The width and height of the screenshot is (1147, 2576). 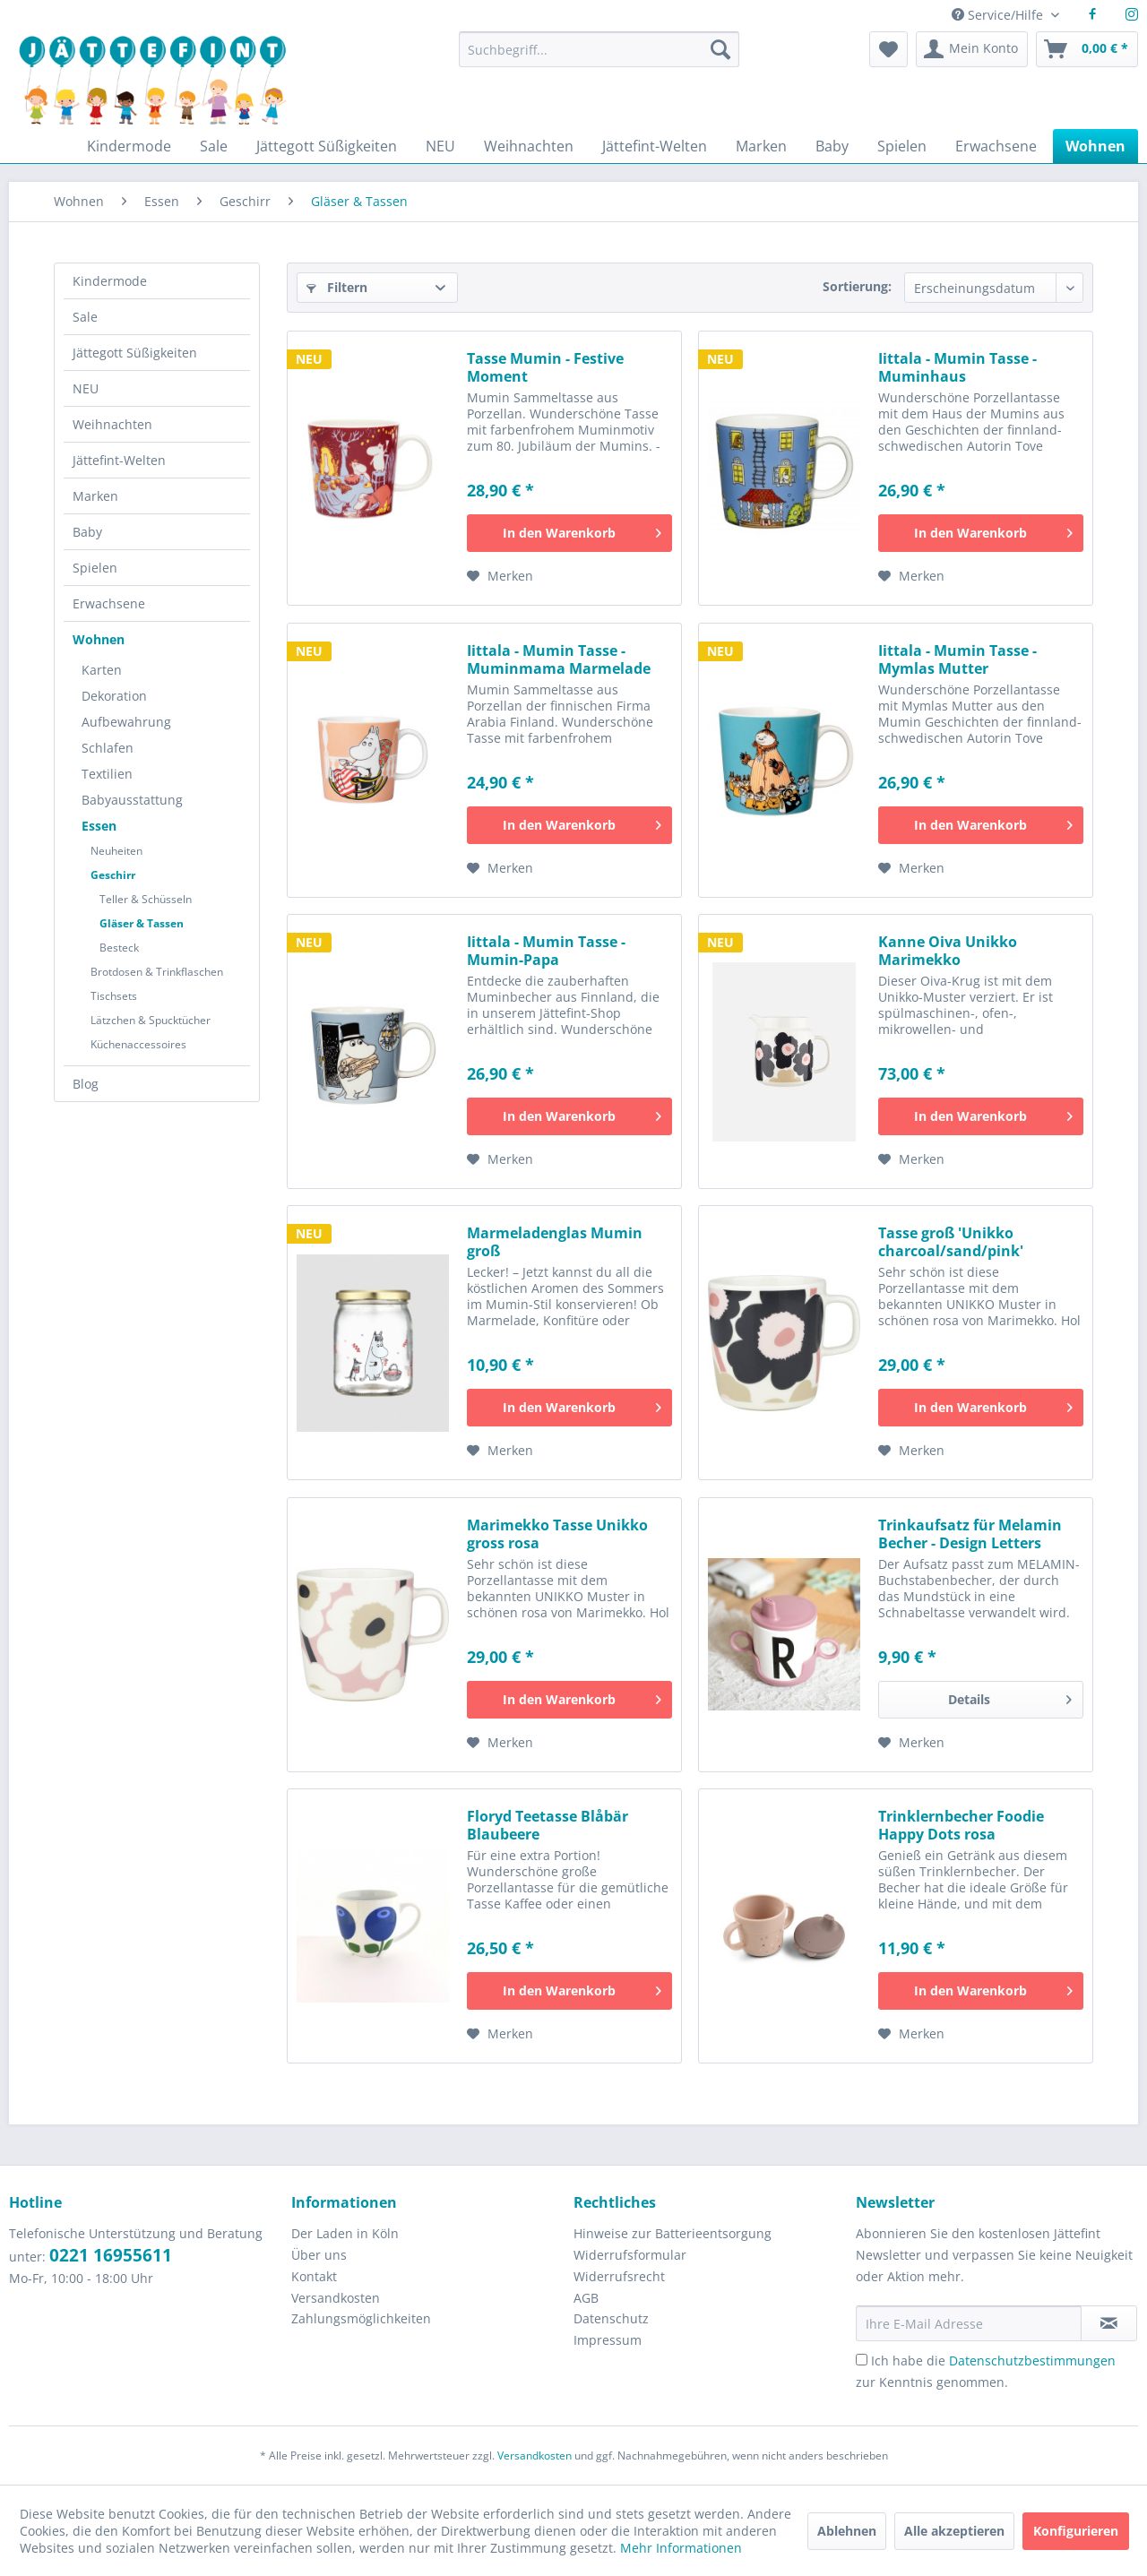 What do you see at coordinates (586, 2297) in the screenshot?
I see `AGB` at bounding box center [586, 2297].